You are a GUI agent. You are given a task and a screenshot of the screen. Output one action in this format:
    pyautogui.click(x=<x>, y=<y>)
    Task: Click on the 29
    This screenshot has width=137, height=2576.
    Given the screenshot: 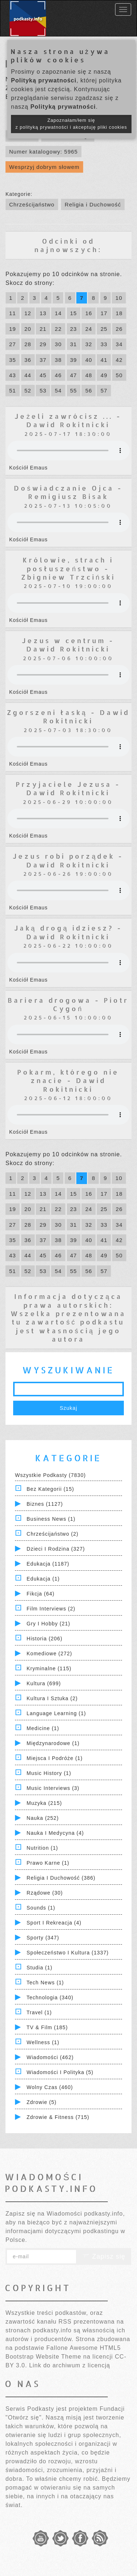 What is the action you would take?
    pyautogui.click(x=42, y=344)
    